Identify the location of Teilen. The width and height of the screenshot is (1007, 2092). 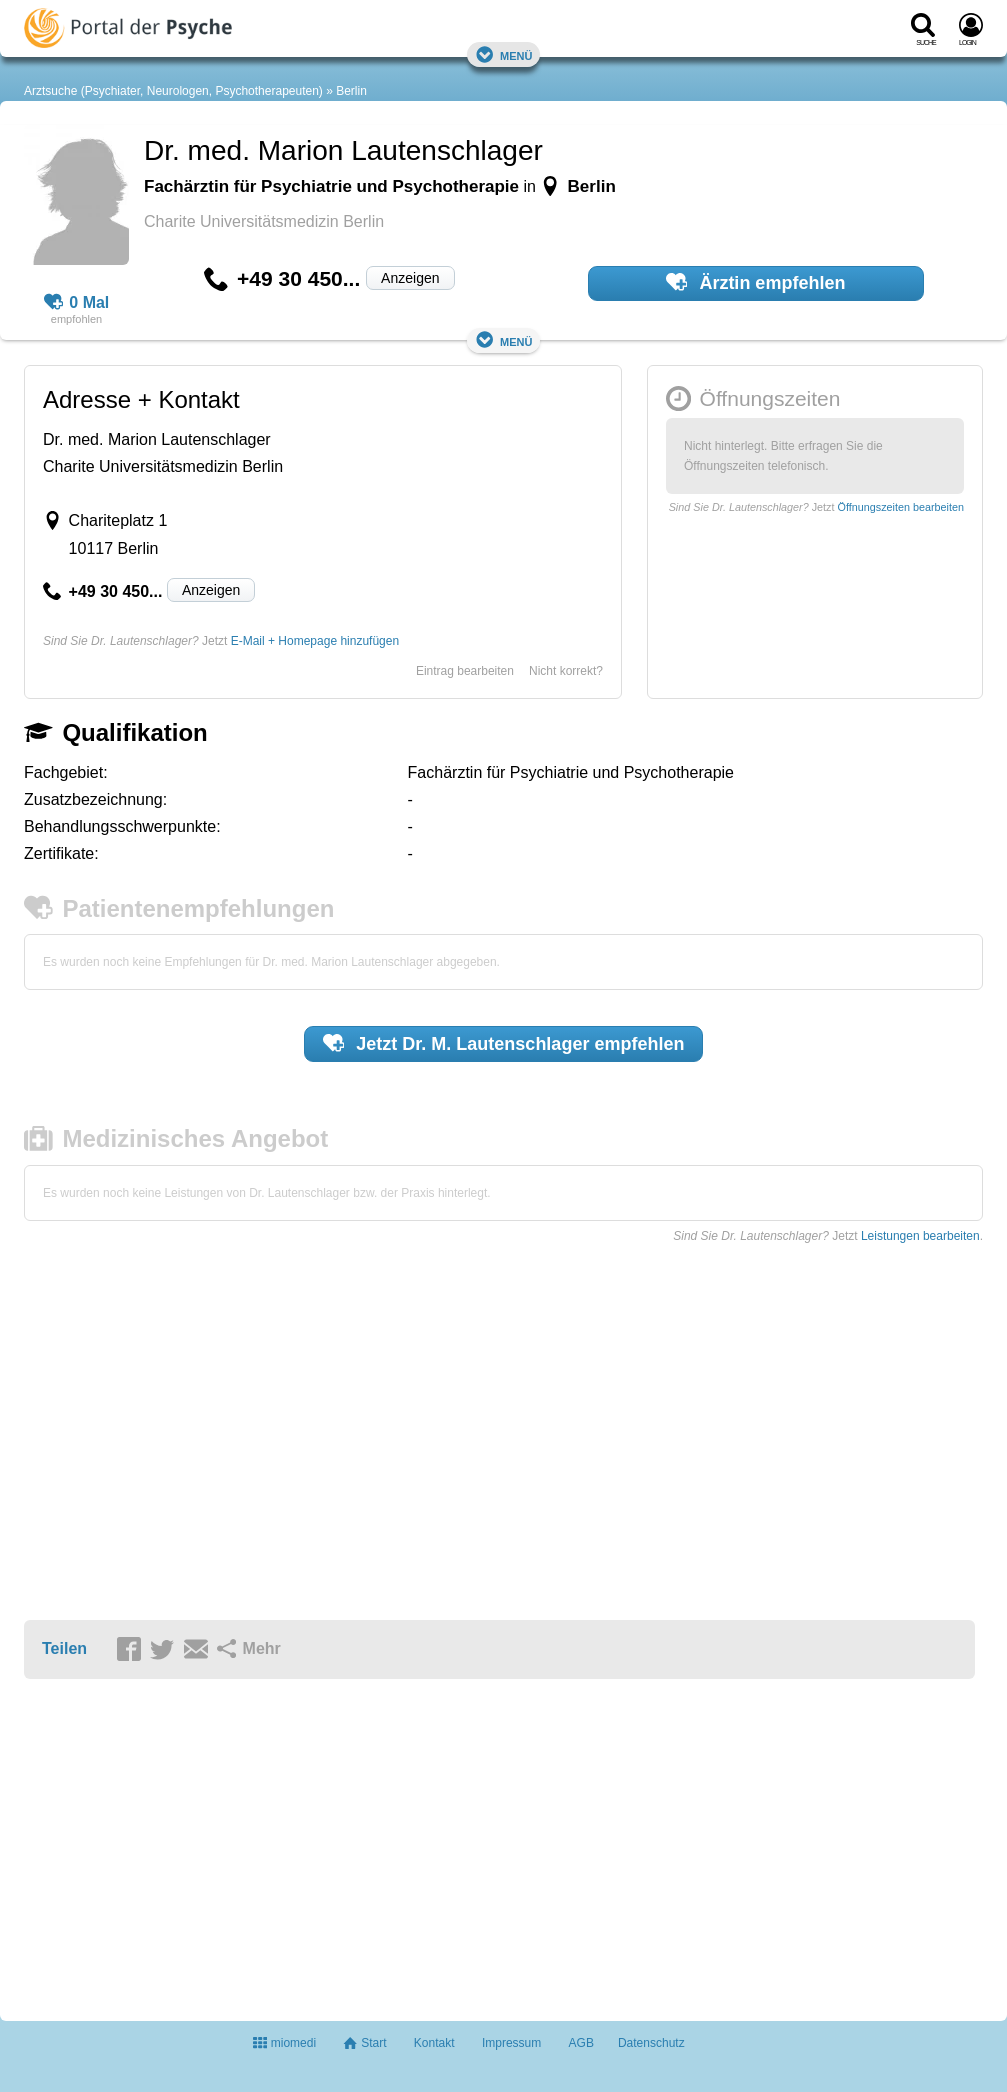
(64, 1648).